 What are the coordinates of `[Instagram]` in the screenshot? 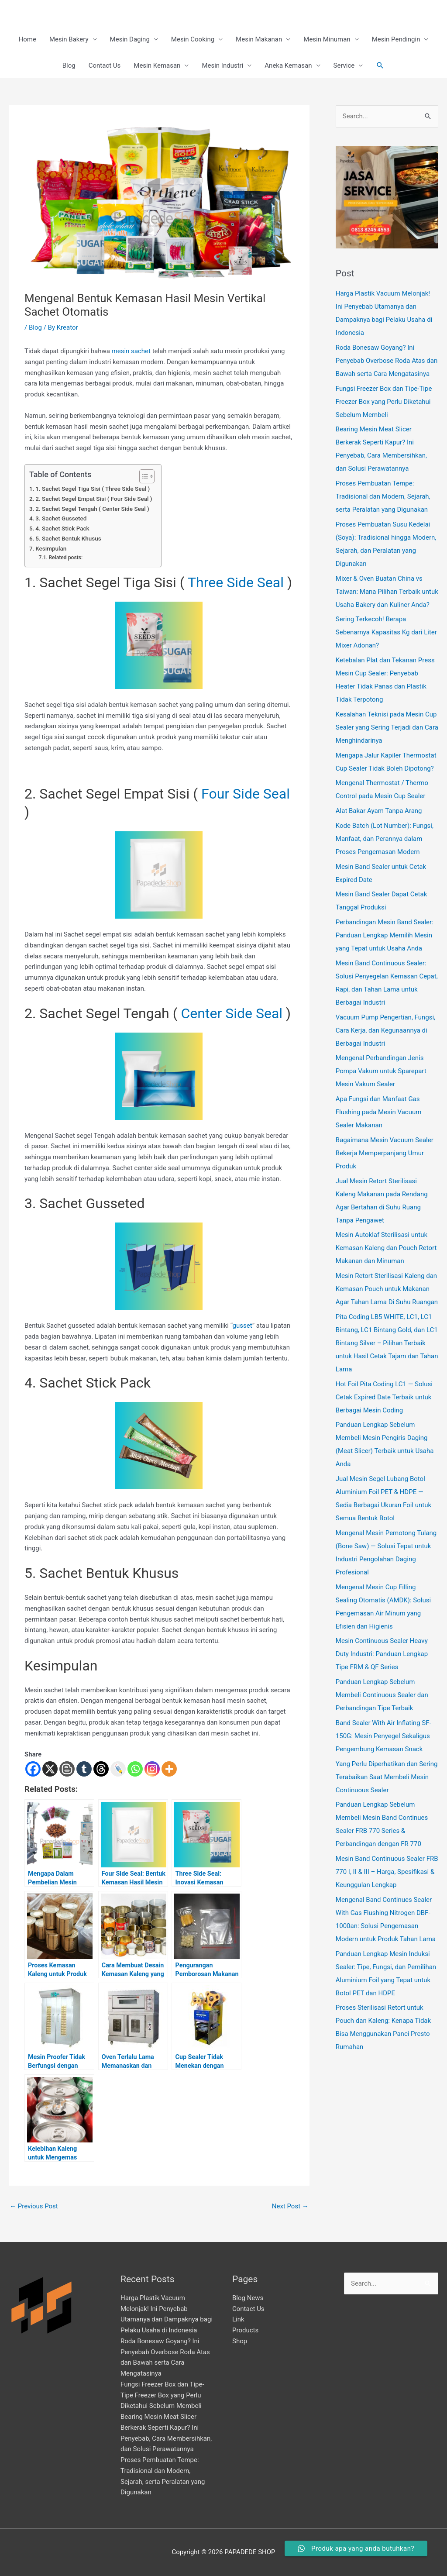 It's located at (152, 1769).